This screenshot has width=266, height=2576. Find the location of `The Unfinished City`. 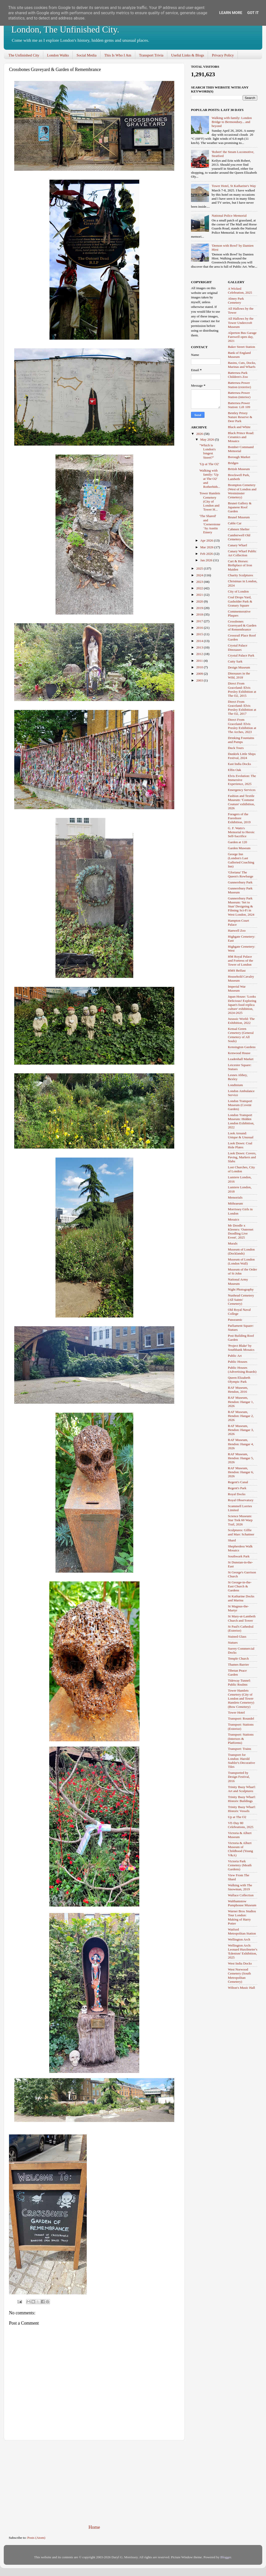

The Unfinished City is located at coordinates (23, 55).